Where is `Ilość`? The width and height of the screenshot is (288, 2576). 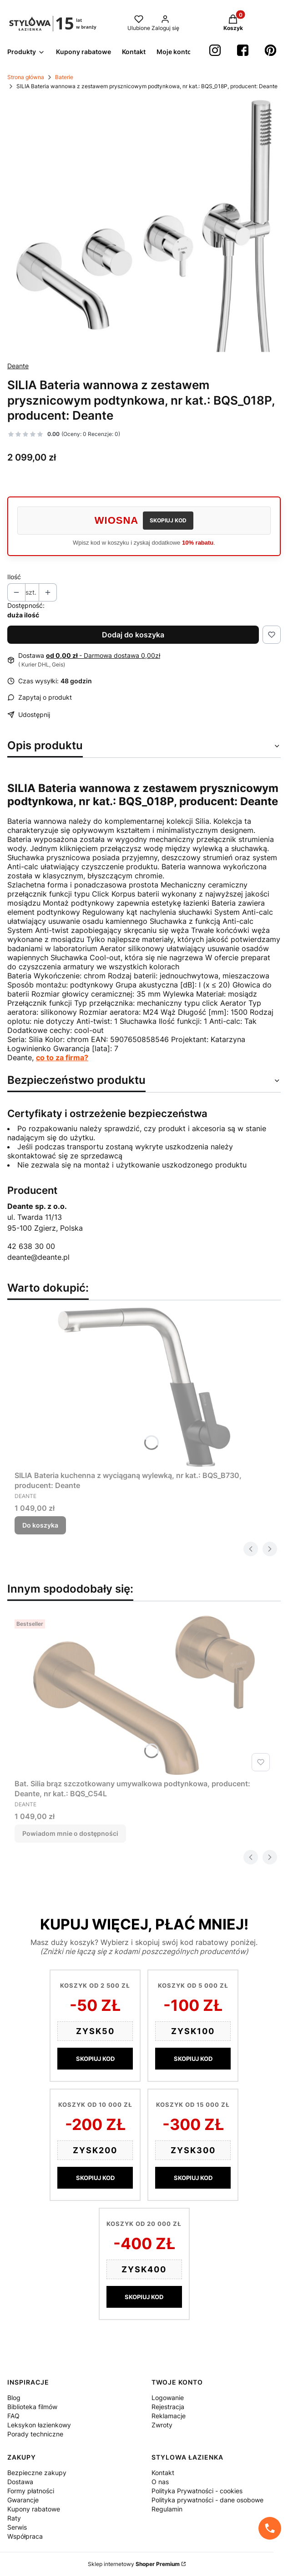 Ilość is located at coordinates (14, 577).